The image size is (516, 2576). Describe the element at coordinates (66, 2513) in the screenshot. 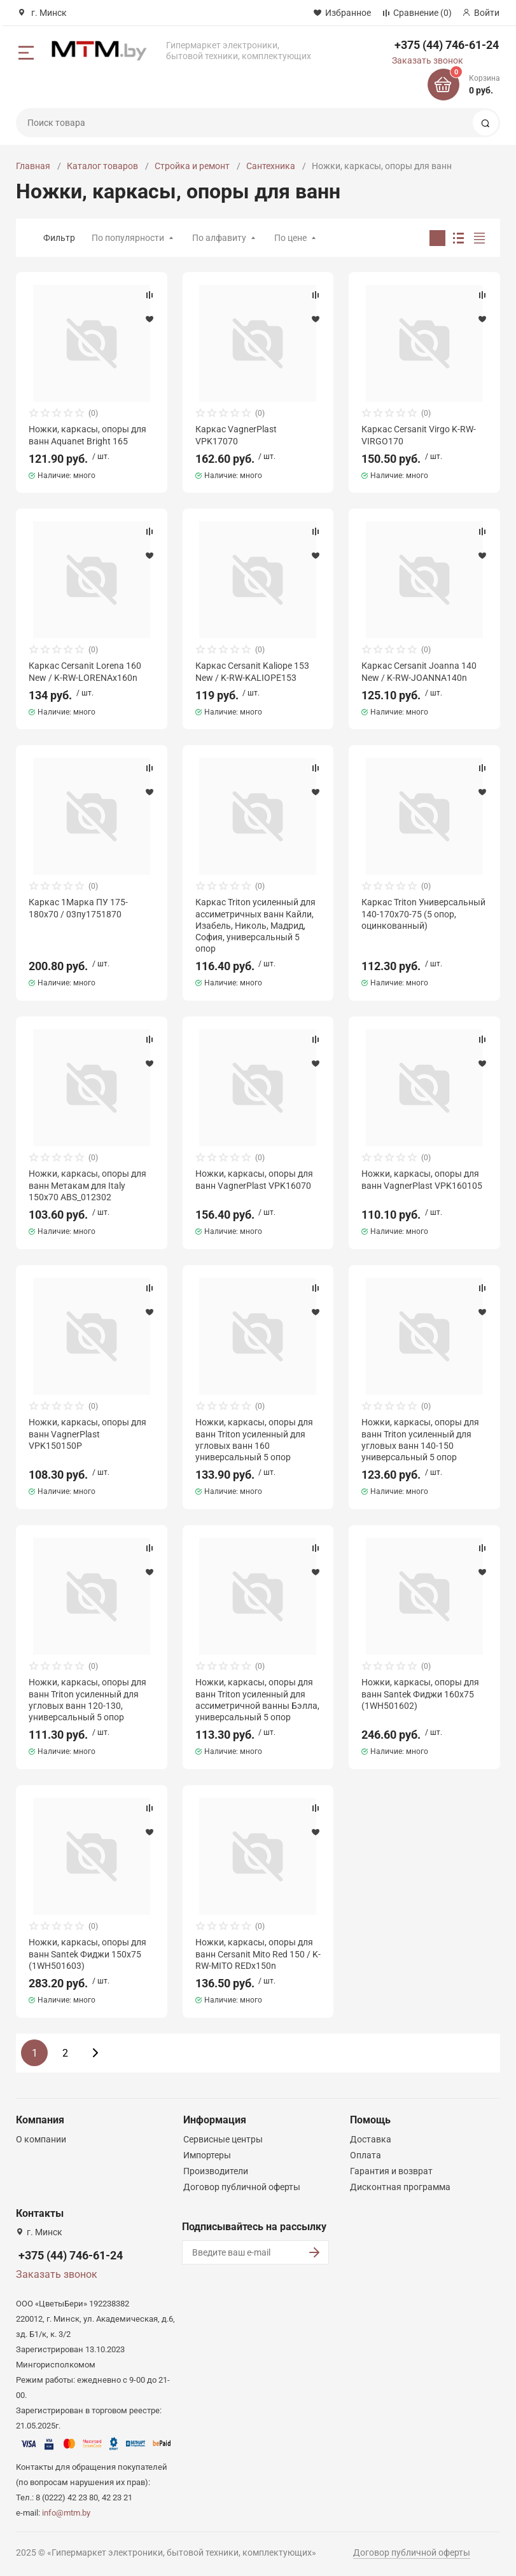

I see `info@mtm.by` at that location.